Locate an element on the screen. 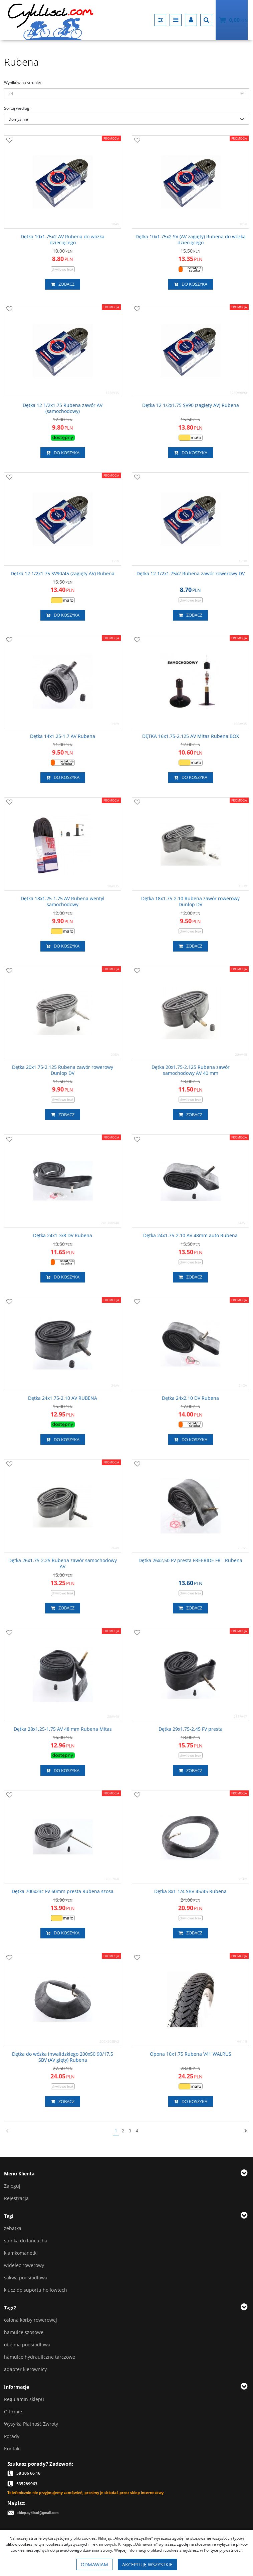 This screenshot has width=253, height=2576. [Dętka 24x1.752.10 AV RUBENA] is located at coordinates (62, 1398).